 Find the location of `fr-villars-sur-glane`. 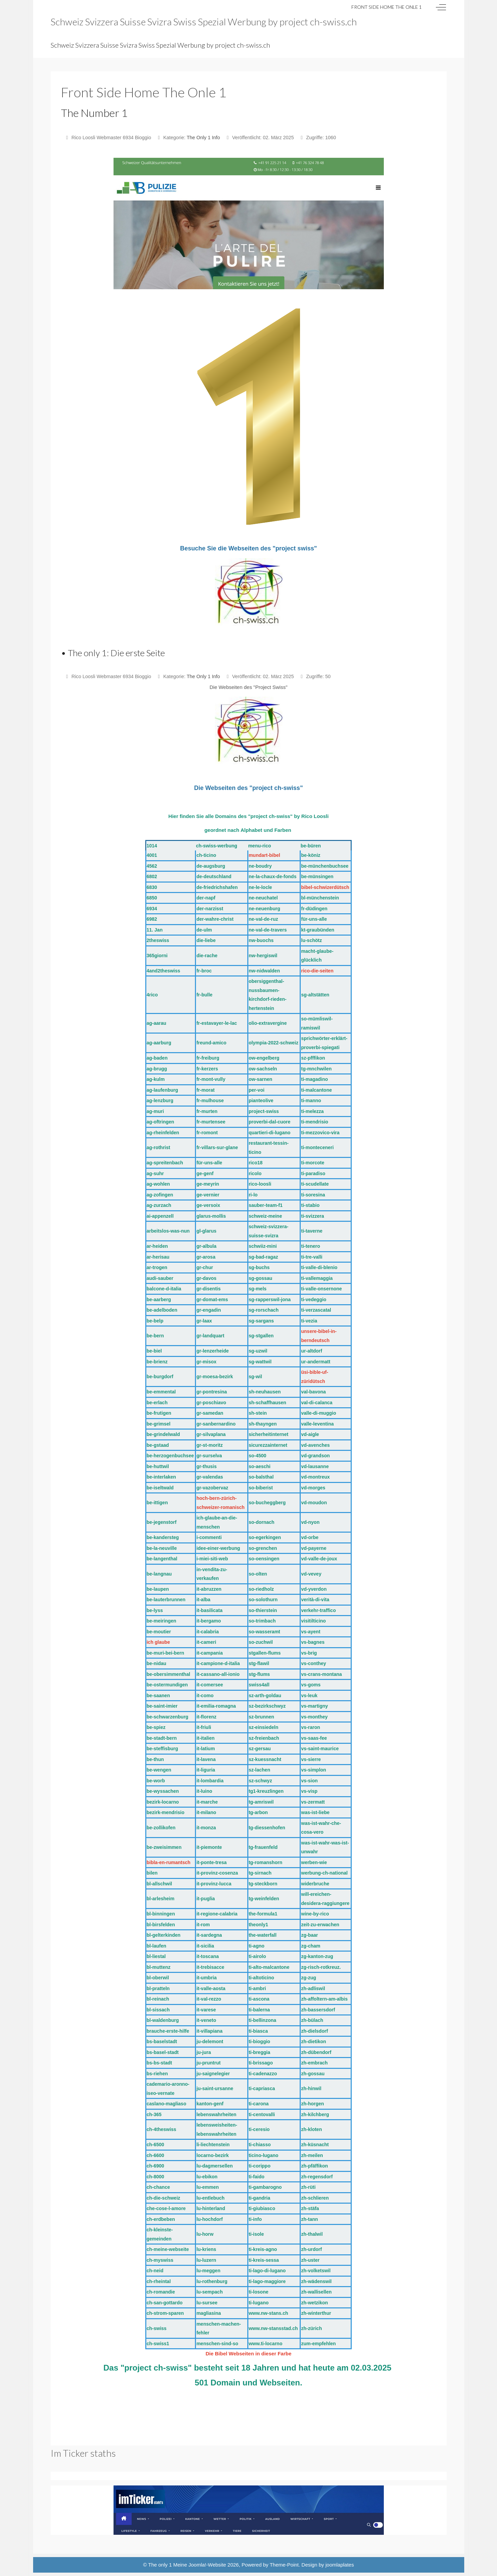

fr-villars-sur-glane is located at coordinates (217, 1147).